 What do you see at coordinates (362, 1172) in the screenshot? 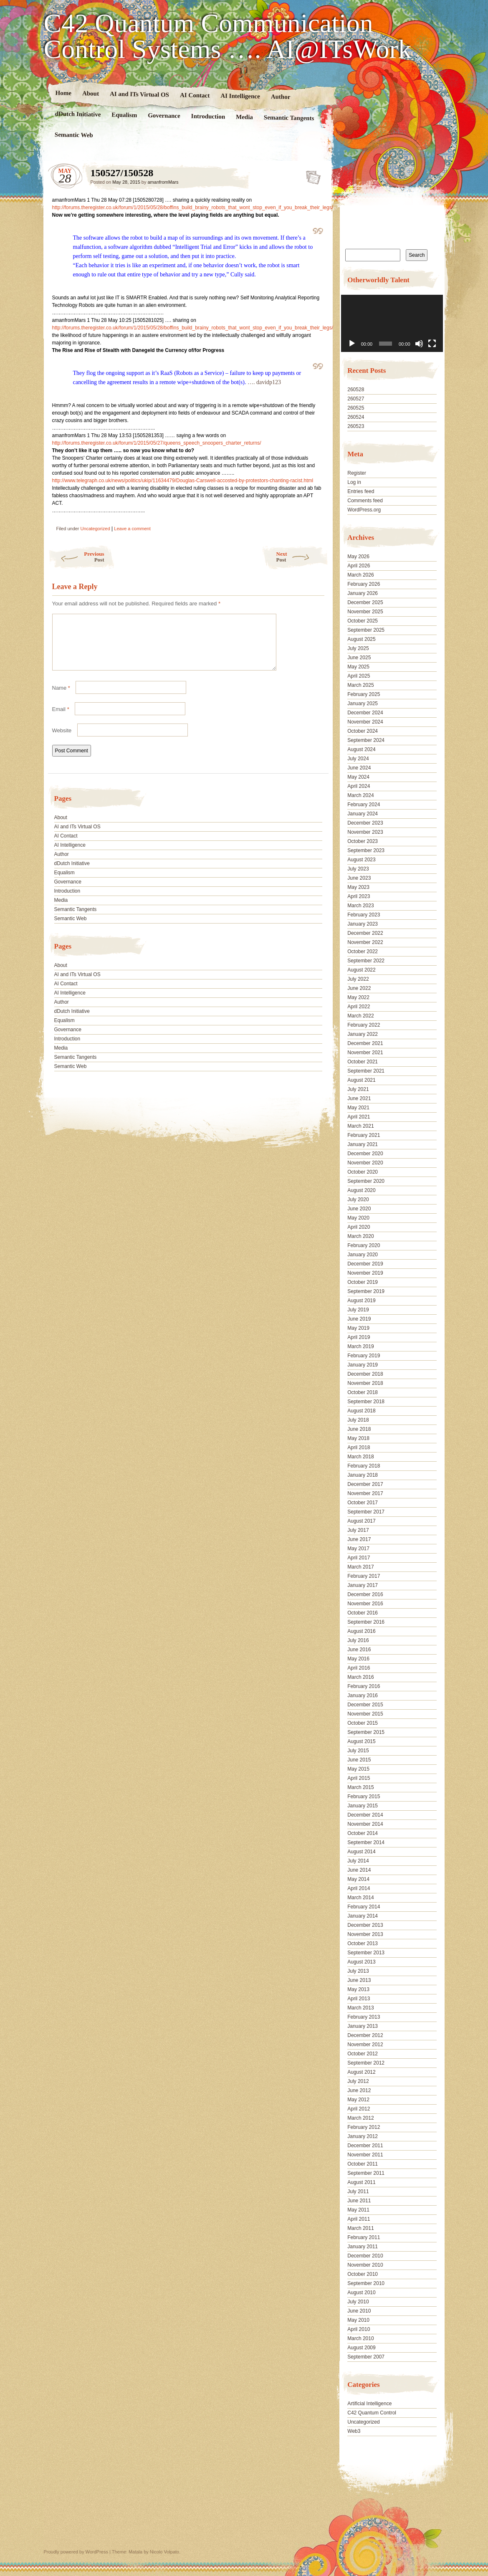
I see `October 2020` at bounding box center [362, 1172].